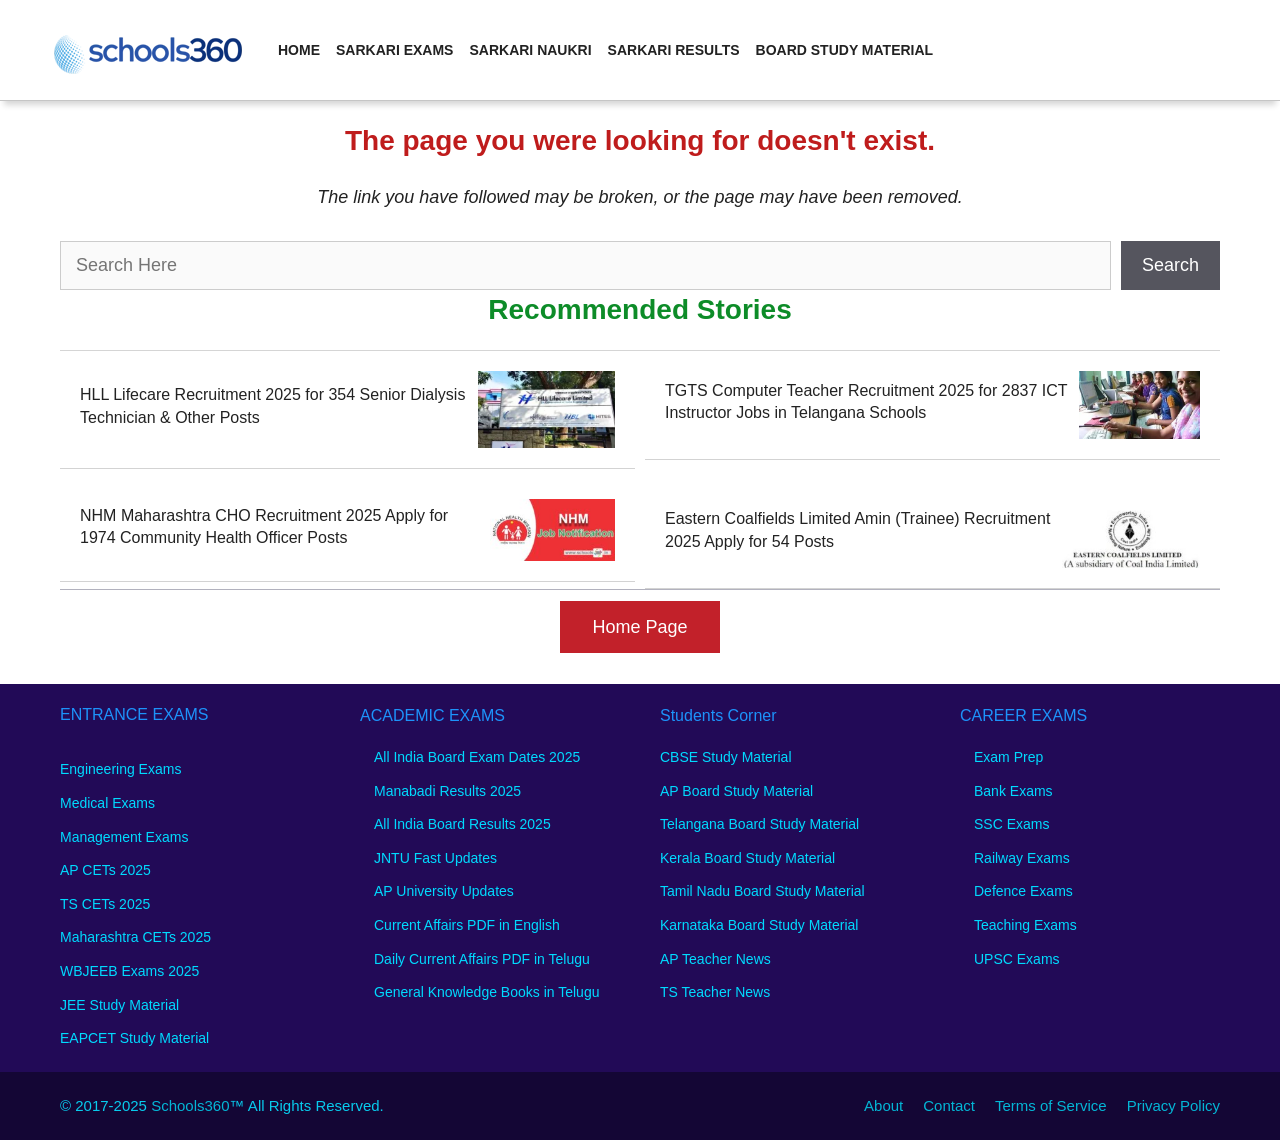  What do you see at coordinates (866, 401) in the screenshot?
I see `TGTS Computer Teacher Recruitment 2025 for 2837 ICT Instructor Jobs in Telangana Schools` at bounding box center [866, 401].